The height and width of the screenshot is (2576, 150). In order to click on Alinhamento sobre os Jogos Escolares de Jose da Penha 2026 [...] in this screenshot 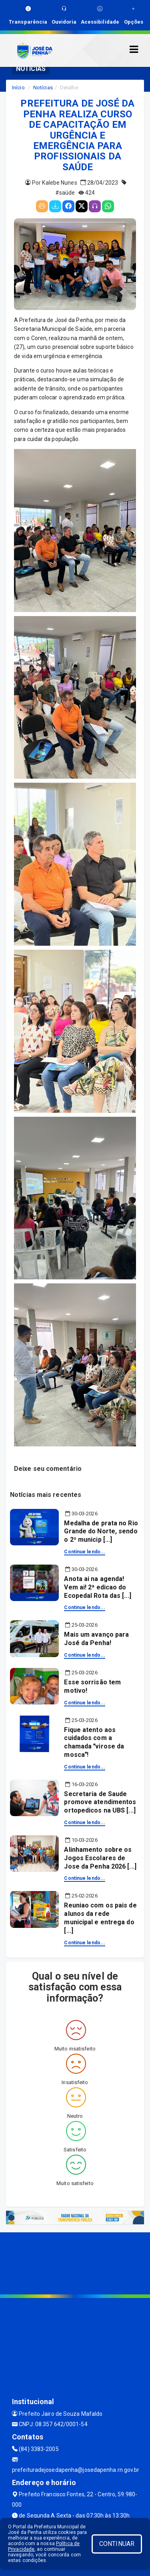, I will do `click(100, 1858)`.